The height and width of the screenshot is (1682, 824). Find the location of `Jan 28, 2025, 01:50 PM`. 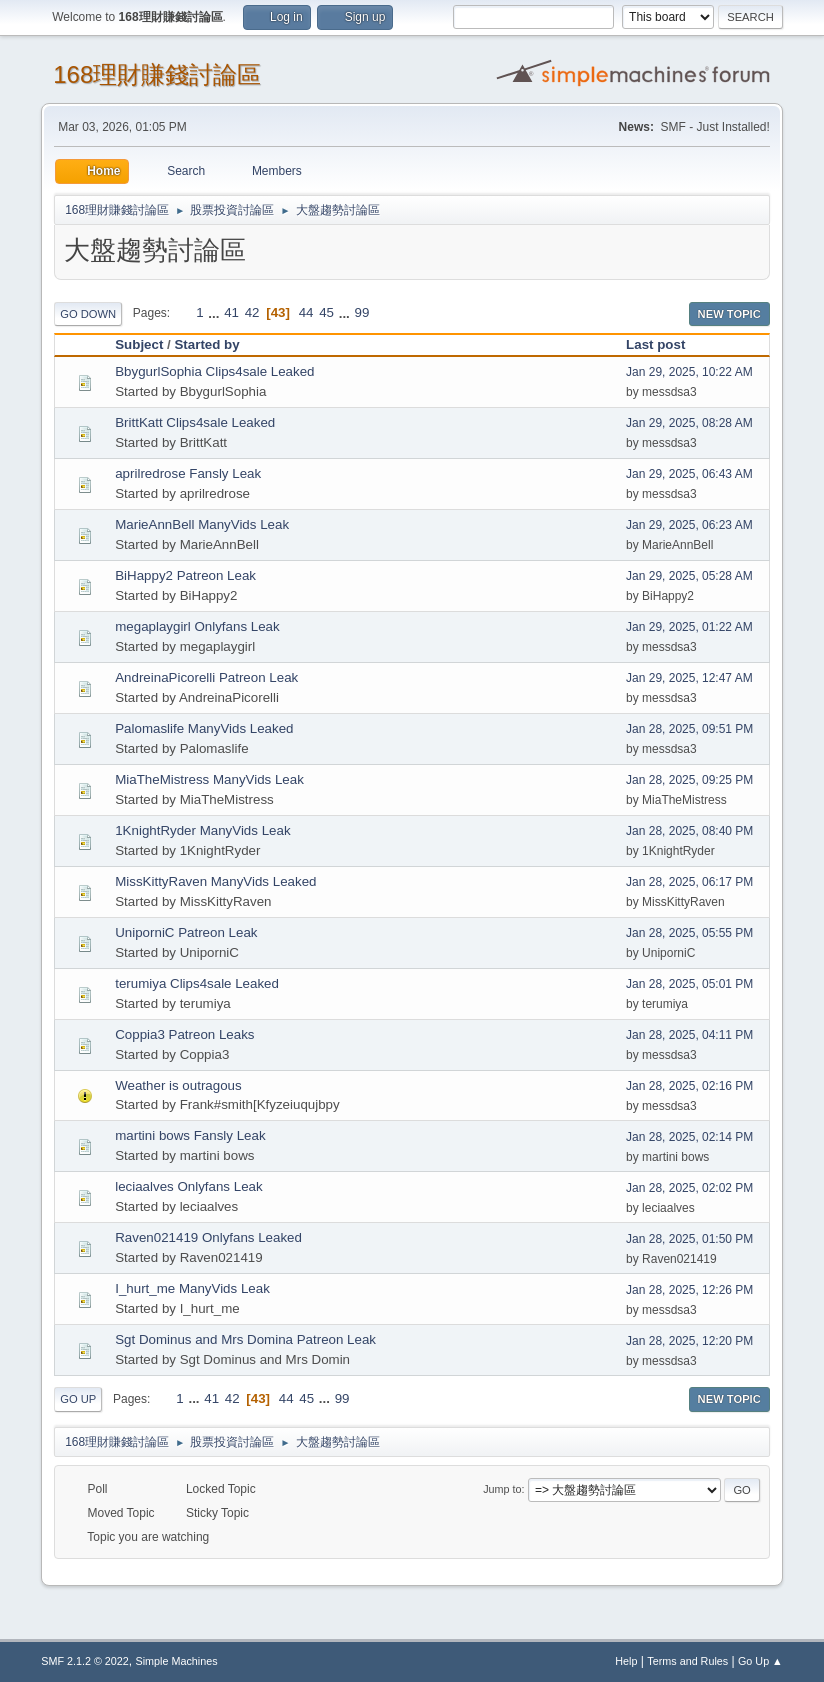

Jan 28, 2025, 01:50 PM is located at coordinates (689, 1239).